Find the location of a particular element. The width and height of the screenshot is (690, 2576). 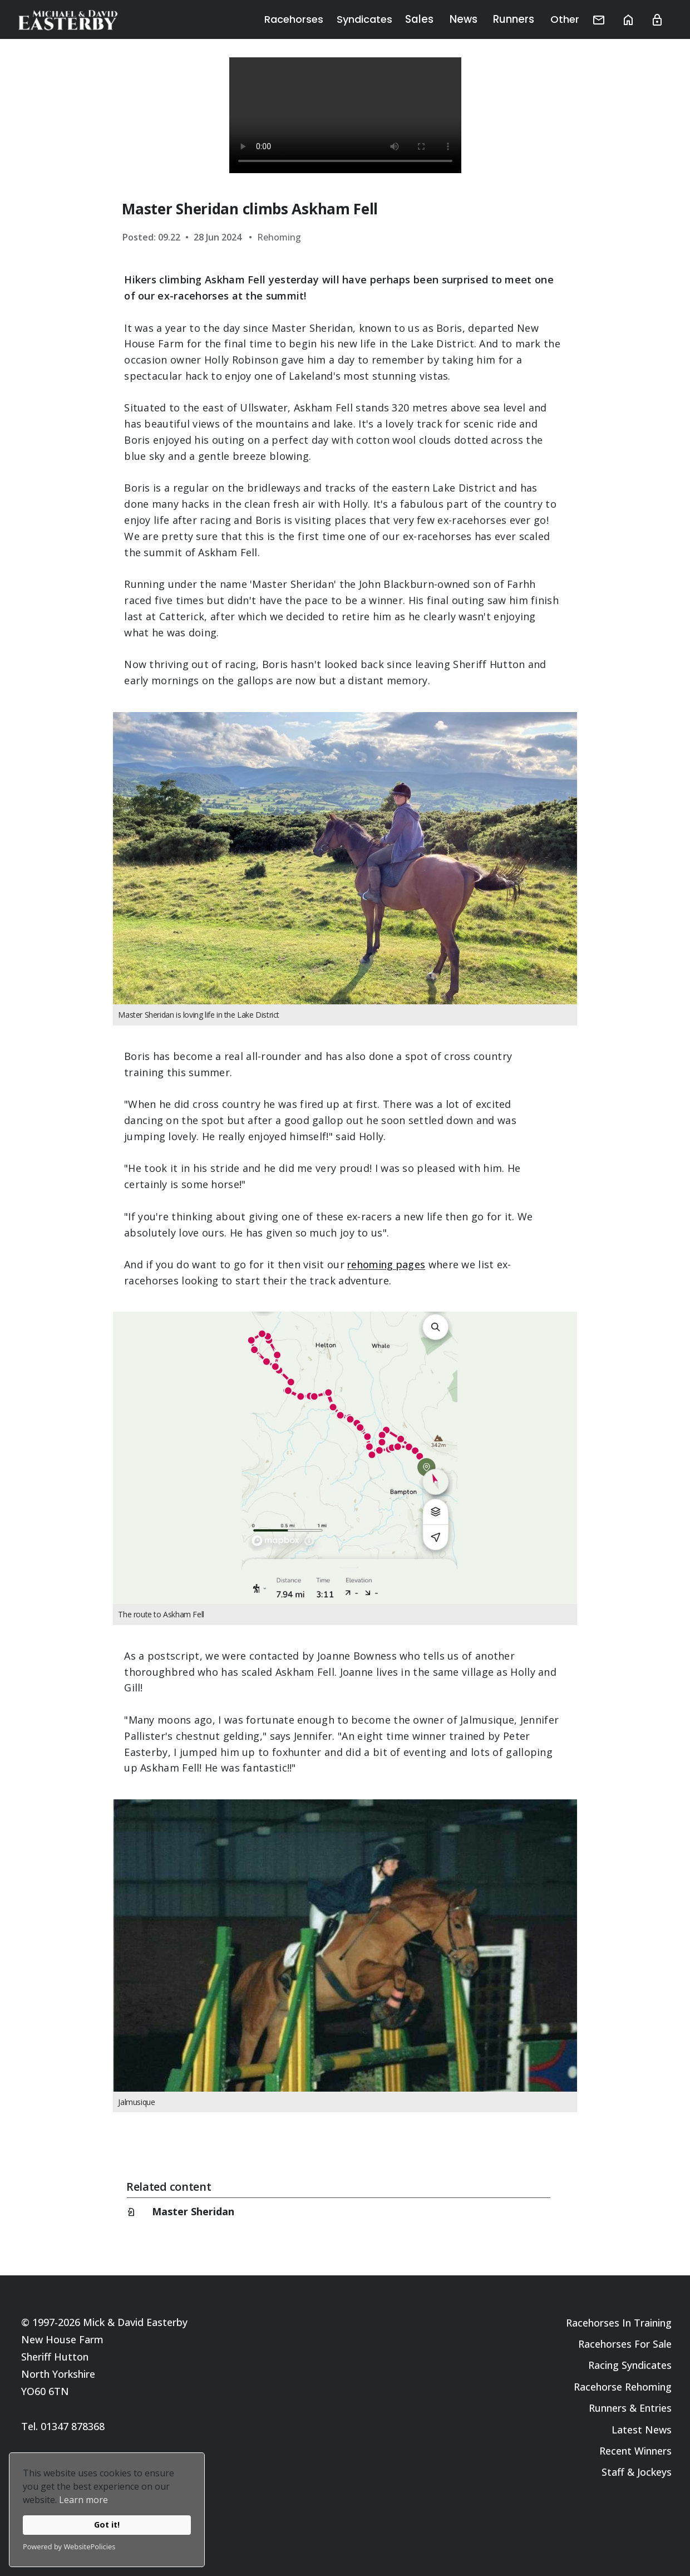

Got it! is located at coordinates (107, 2524).